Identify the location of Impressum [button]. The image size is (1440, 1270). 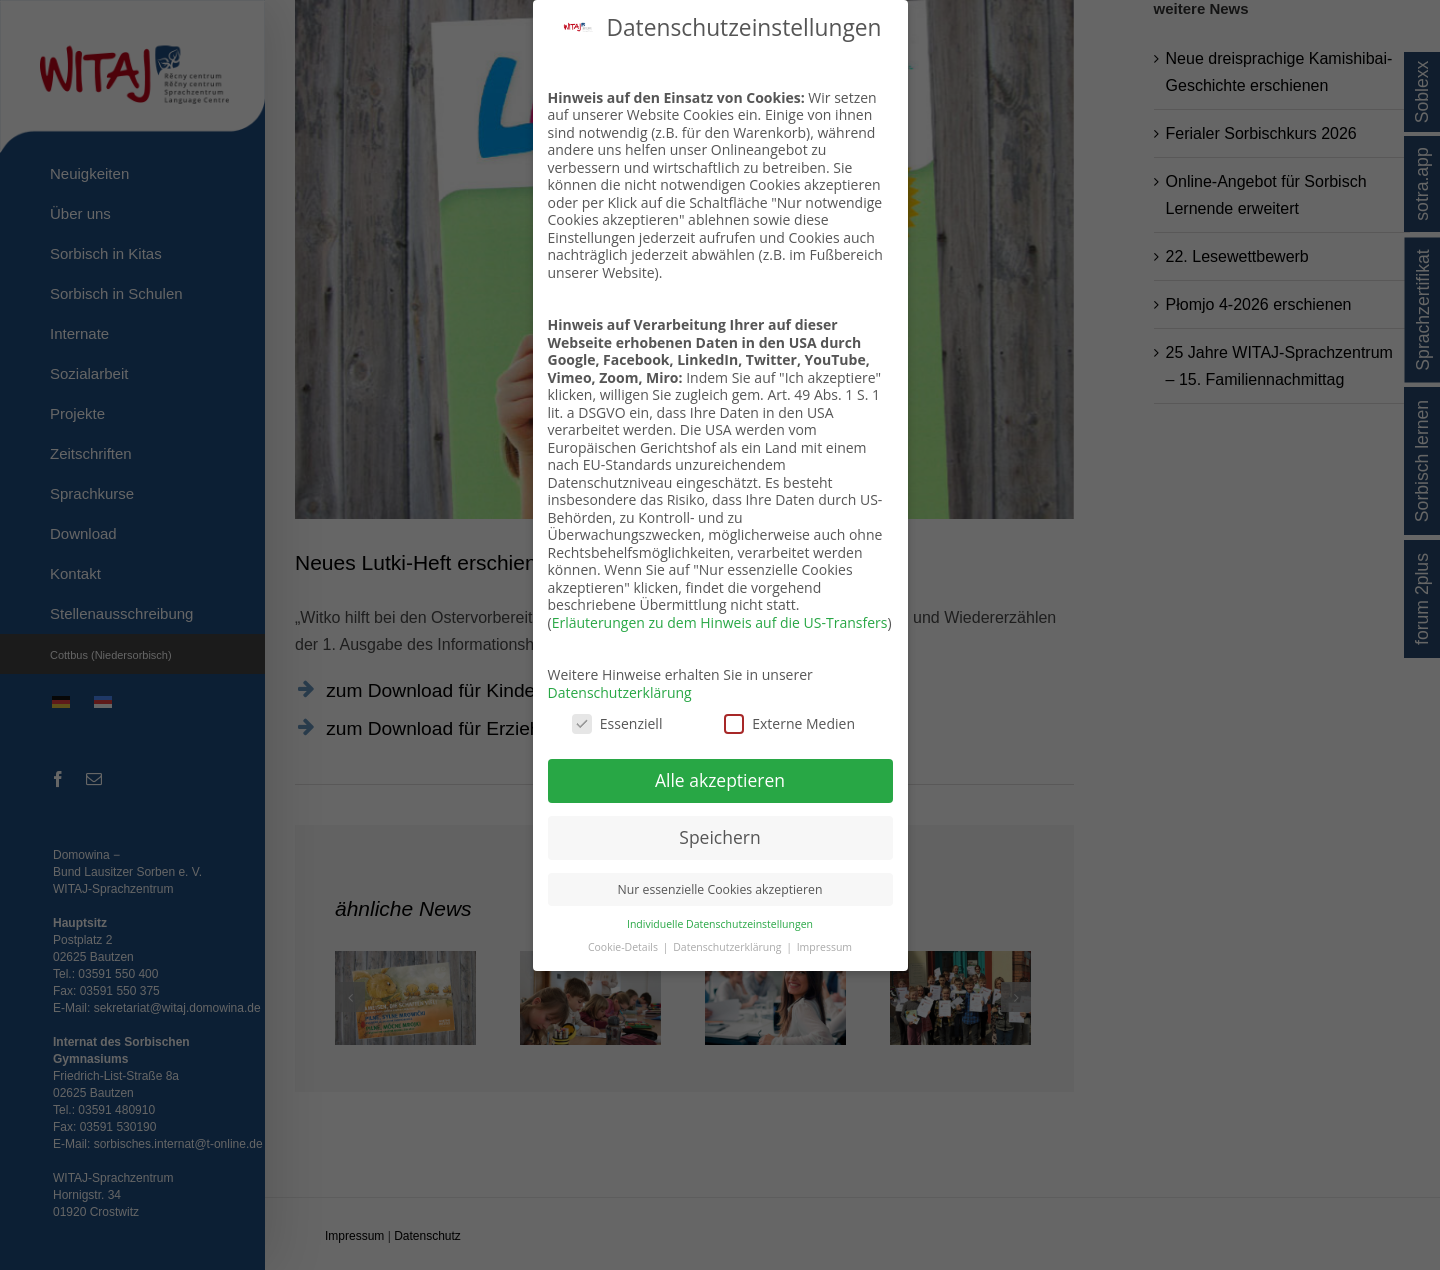
(824, 947).